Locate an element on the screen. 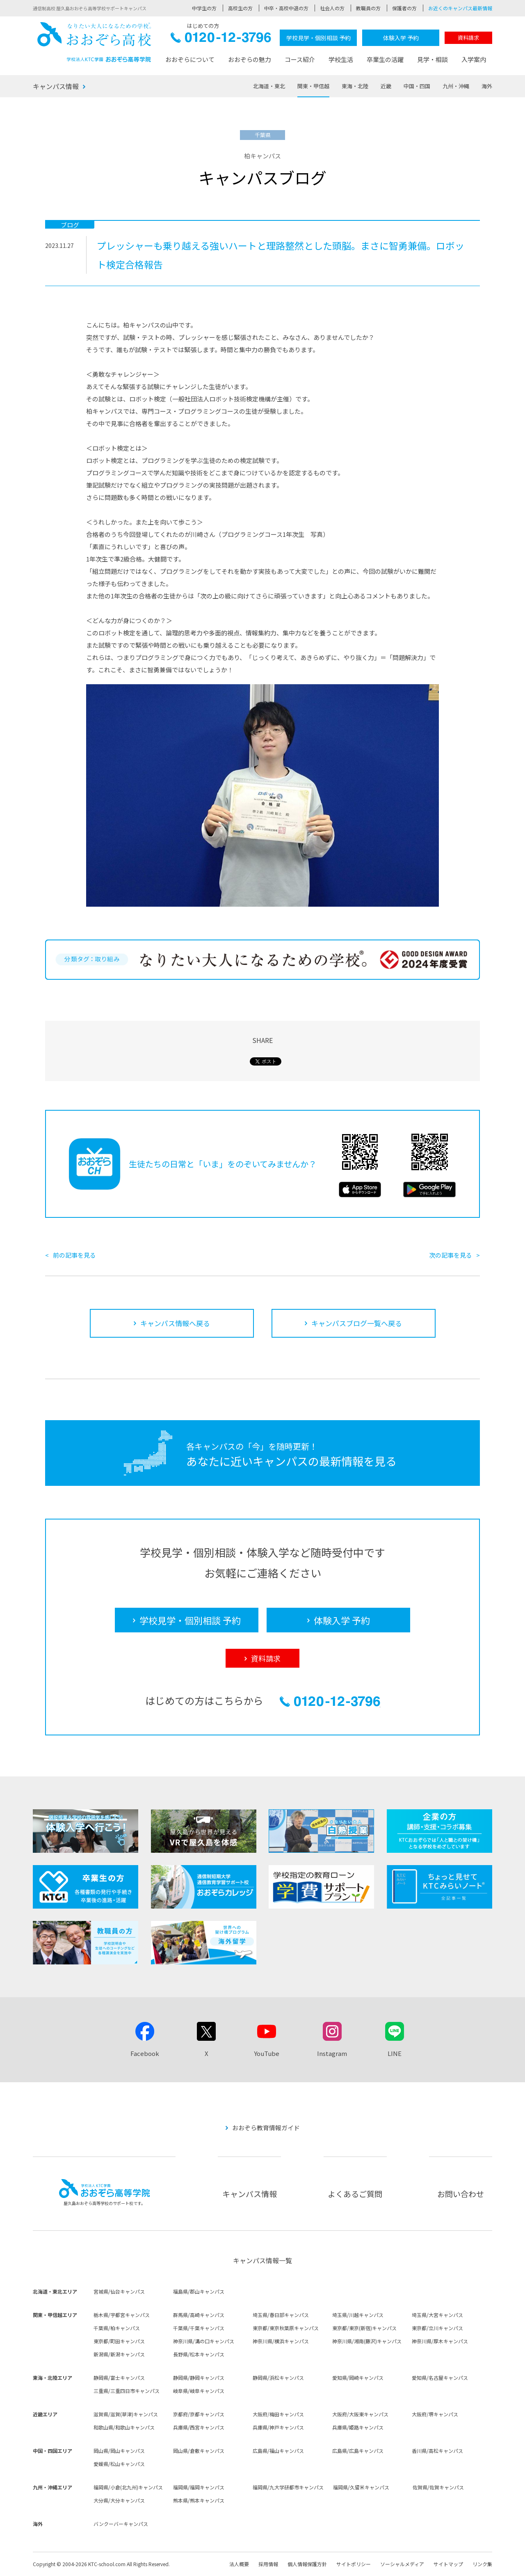  体験入学 予約 is located at coordinates (401, 38).